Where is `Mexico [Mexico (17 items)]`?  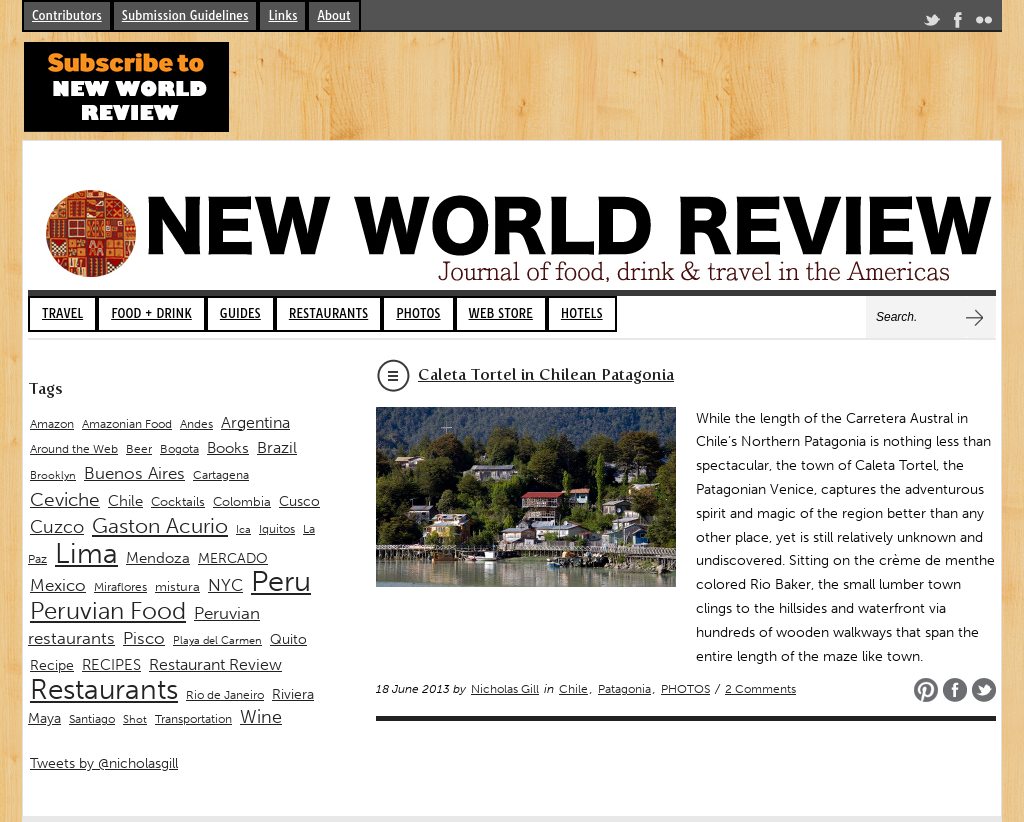 Mexico [Mexico (17 items)] is located at coordinates (58, 585).